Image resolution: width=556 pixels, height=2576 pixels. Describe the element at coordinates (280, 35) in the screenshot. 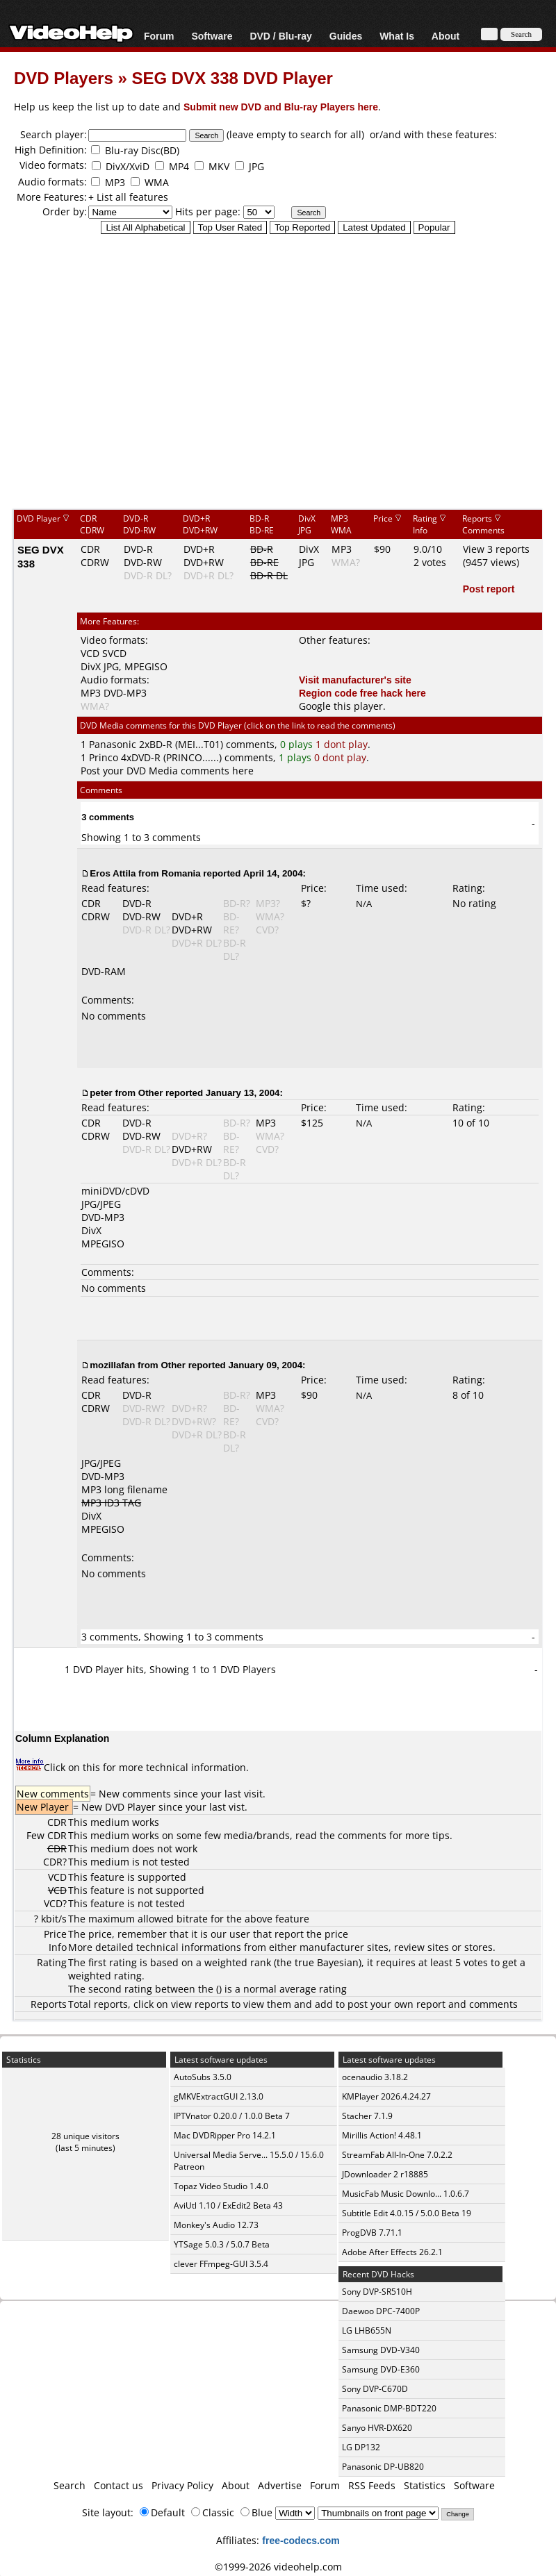

I see `DVD / Blu-ray` at that location.